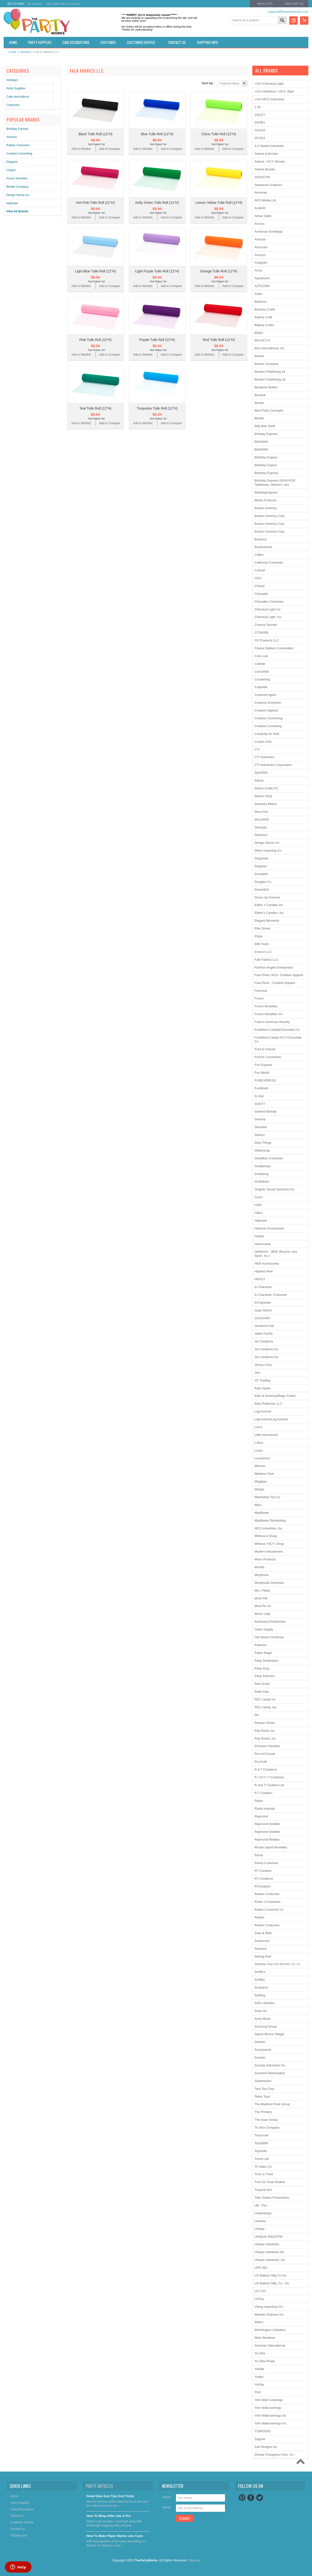 Image resolution: width=312 pixels, height=2576 pixels. I want to click on Sign in, so click(50, 3).